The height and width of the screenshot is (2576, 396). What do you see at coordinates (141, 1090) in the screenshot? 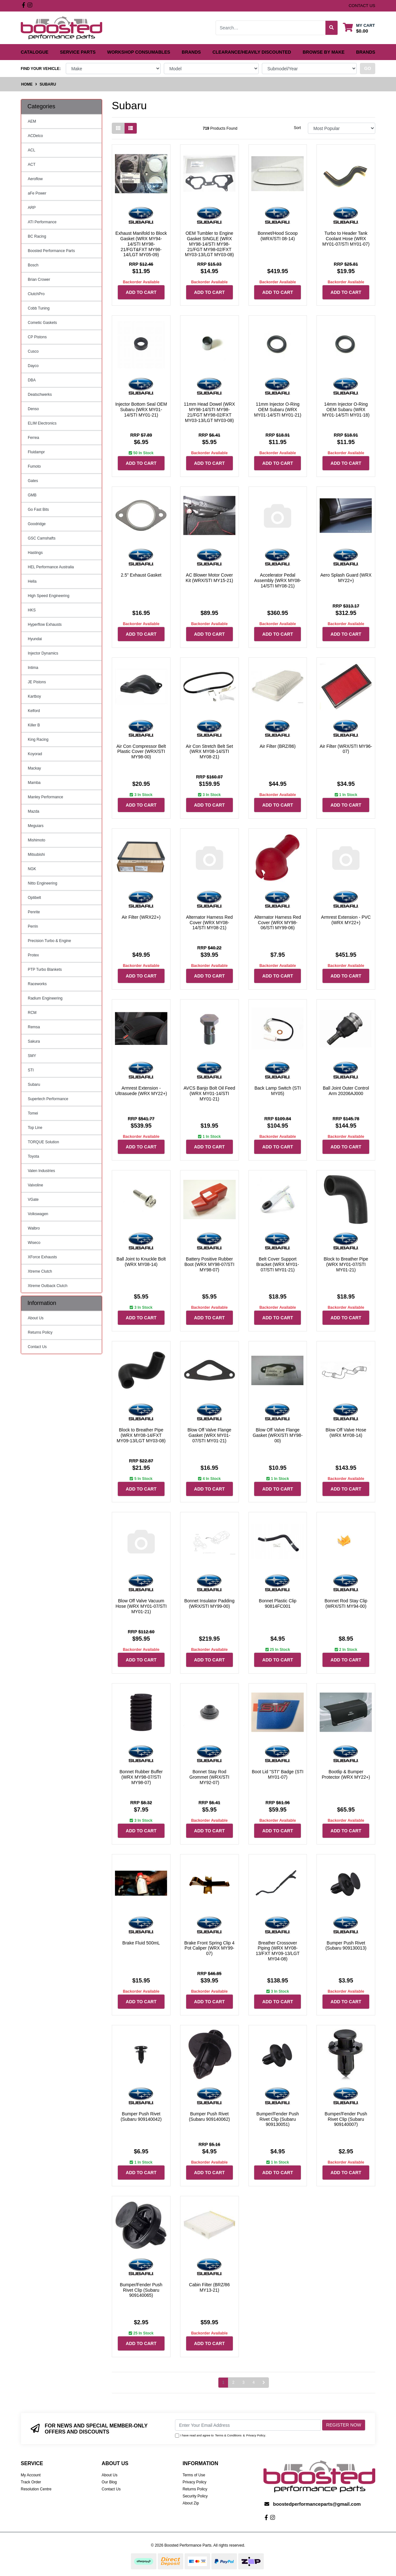
I see `Armrest Extension - Ultrasuede (WRX MY22+)` at bounding box center [141, 1090].